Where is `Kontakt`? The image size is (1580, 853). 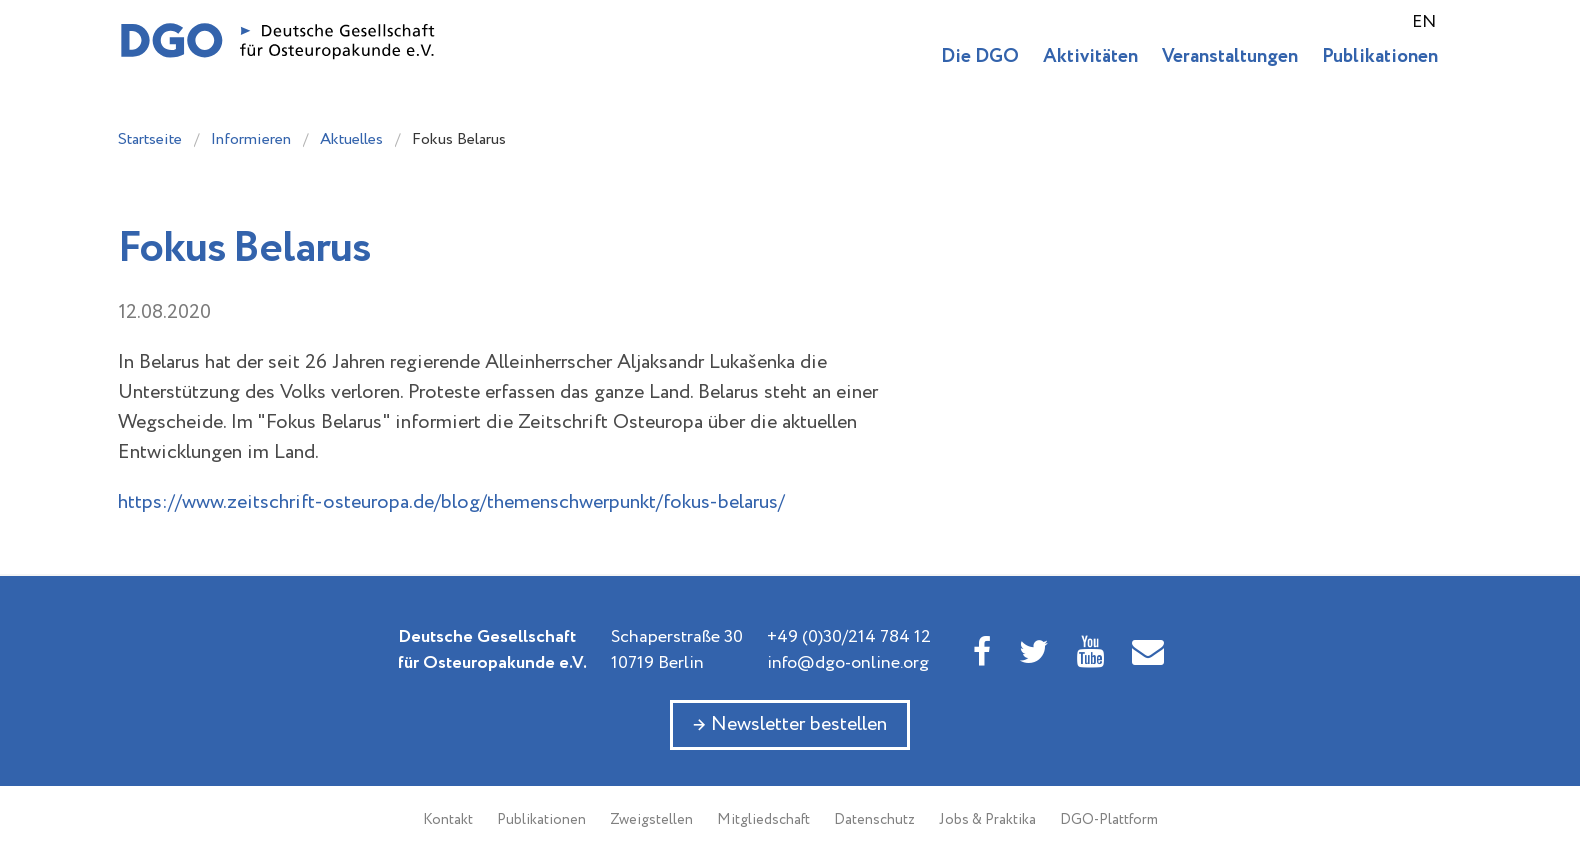 Kontakt is located at coordinates (448, 820).